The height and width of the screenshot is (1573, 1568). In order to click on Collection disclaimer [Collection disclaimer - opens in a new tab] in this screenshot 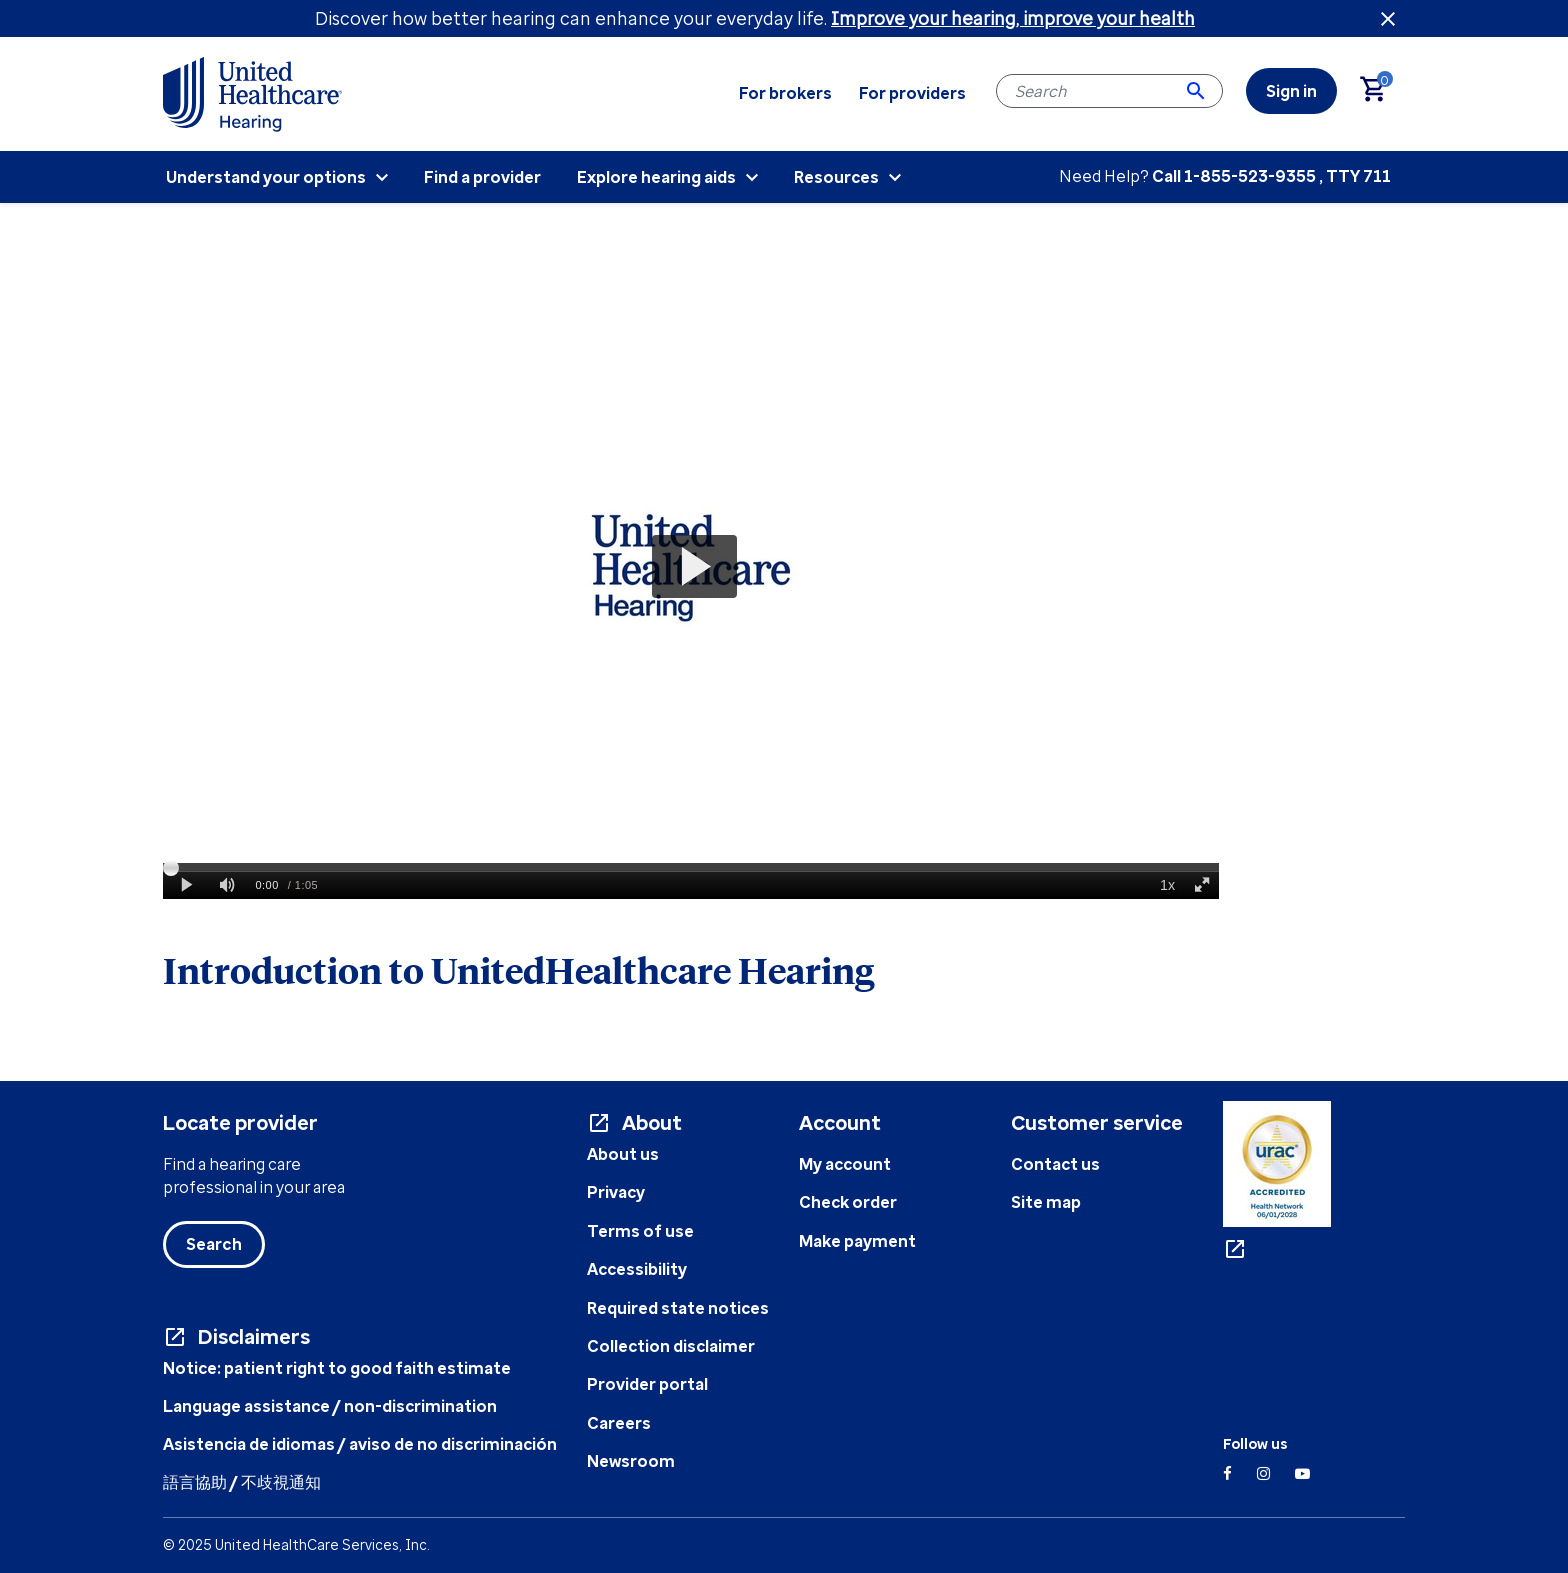, I will do `click(671, 1346)`.